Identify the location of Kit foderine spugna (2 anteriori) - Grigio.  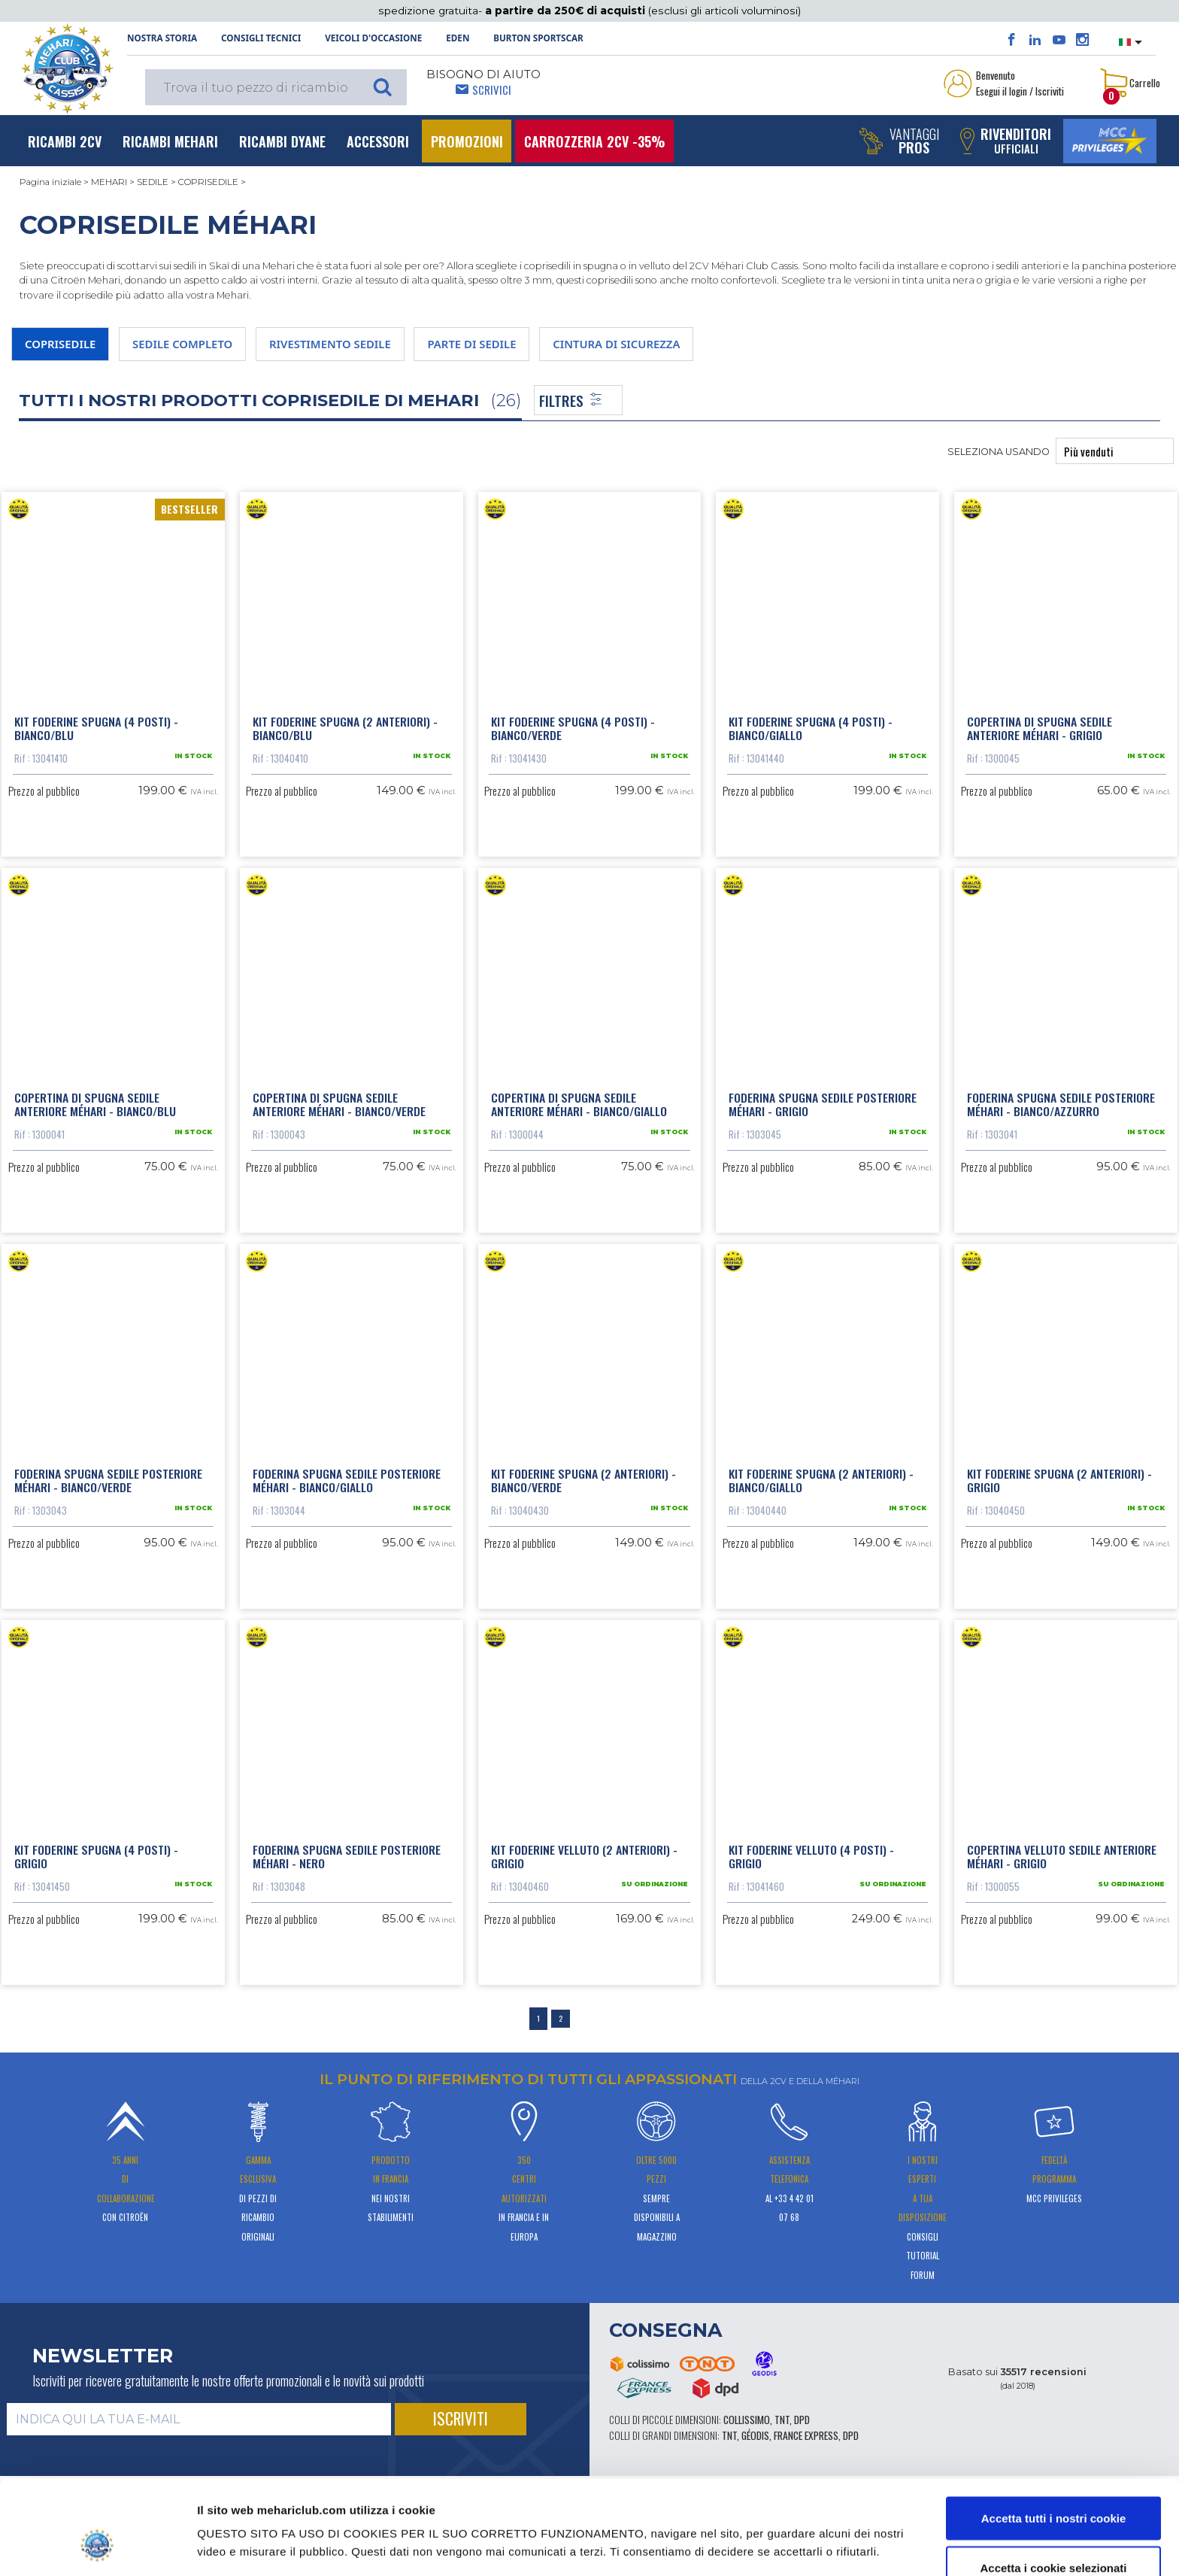
(1059, 1480).